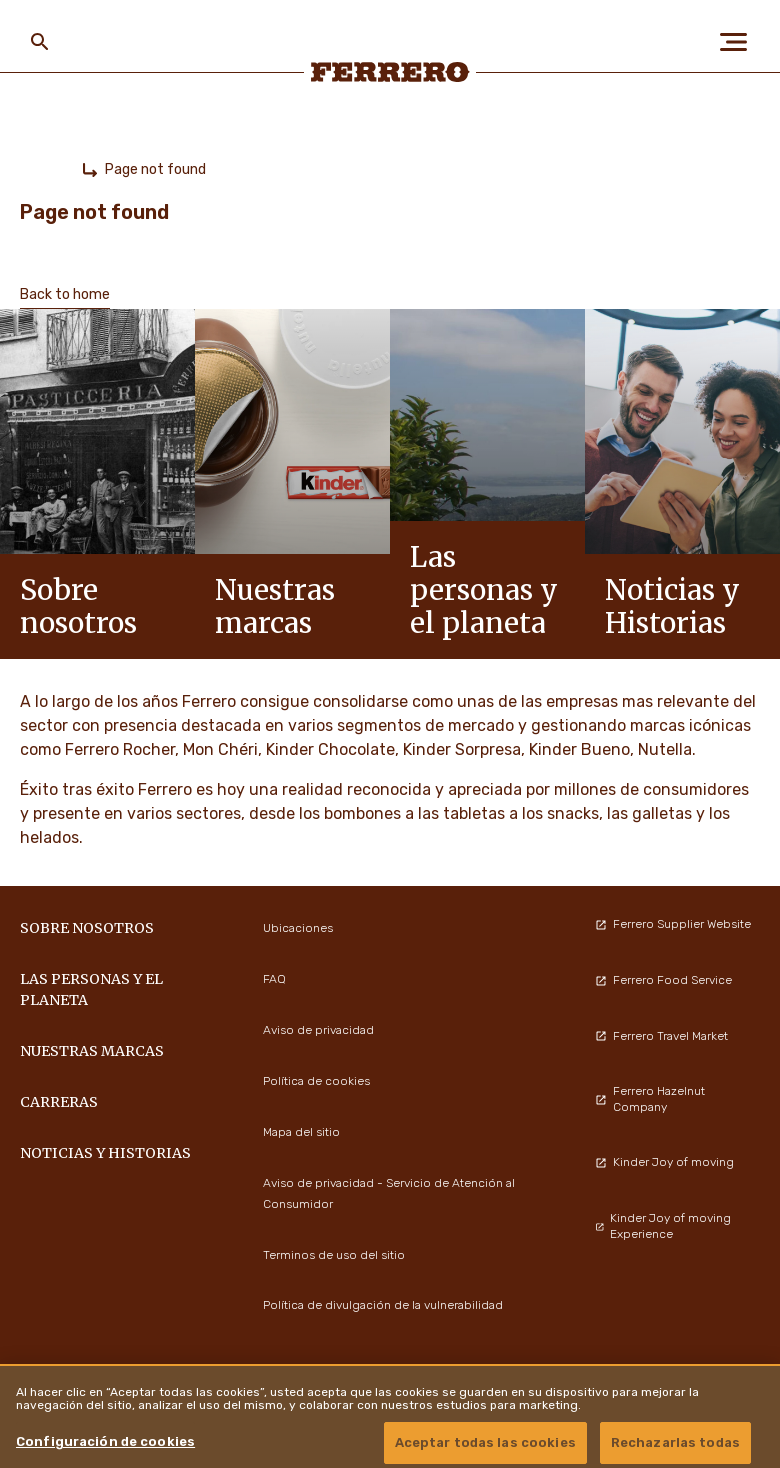 The width and height of the screenshot is (780, 1468). I want to click on [region], so click(390, 1416).